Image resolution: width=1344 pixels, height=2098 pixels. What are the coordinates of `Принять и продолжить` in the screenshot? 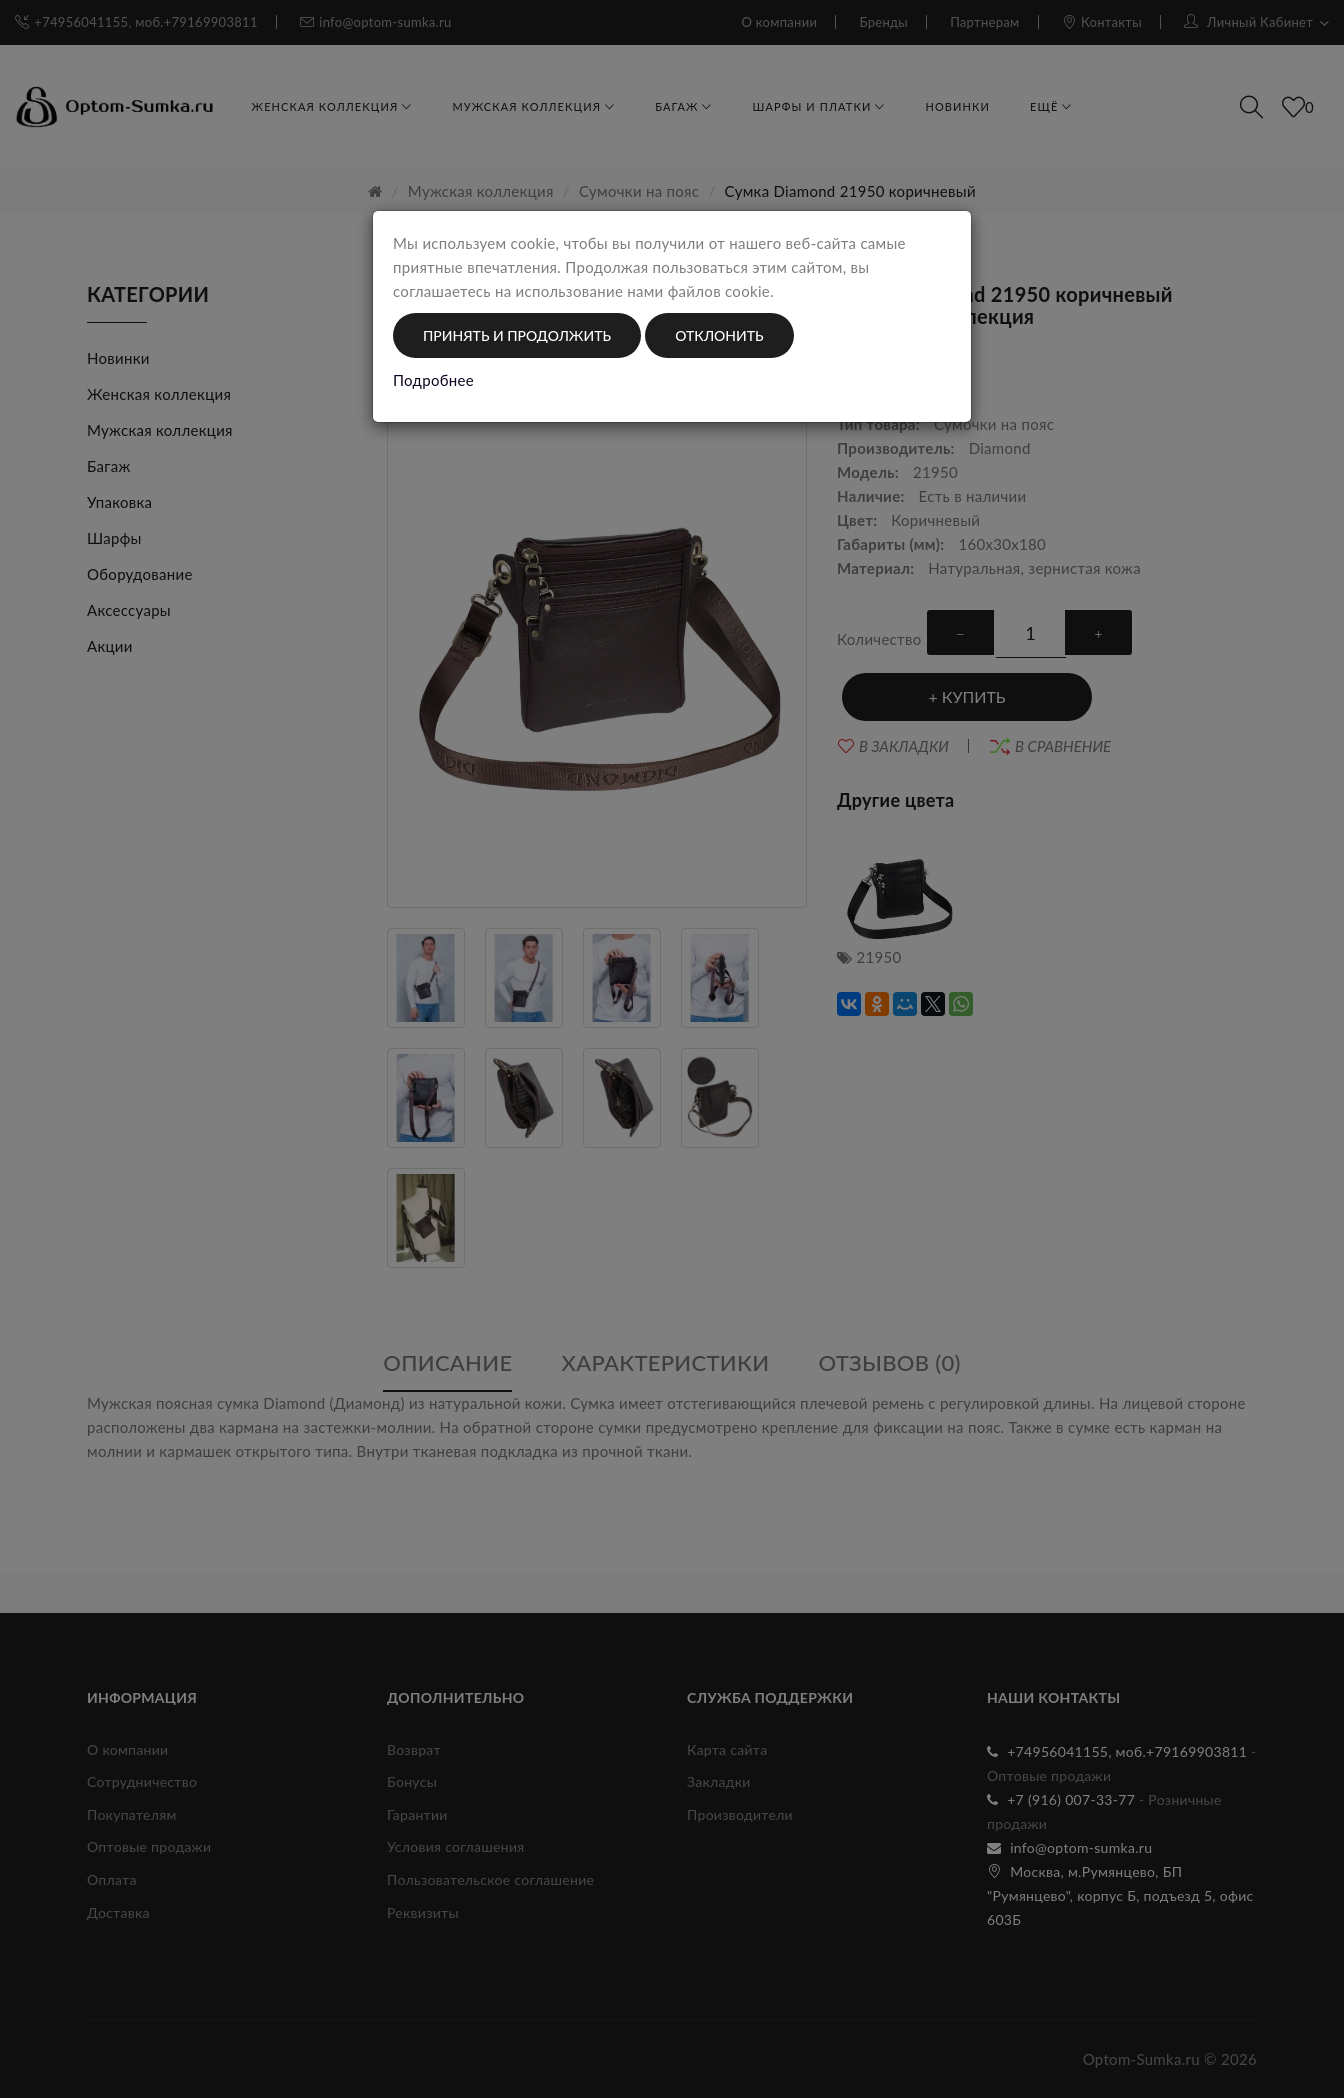 It's located at (517, 335).